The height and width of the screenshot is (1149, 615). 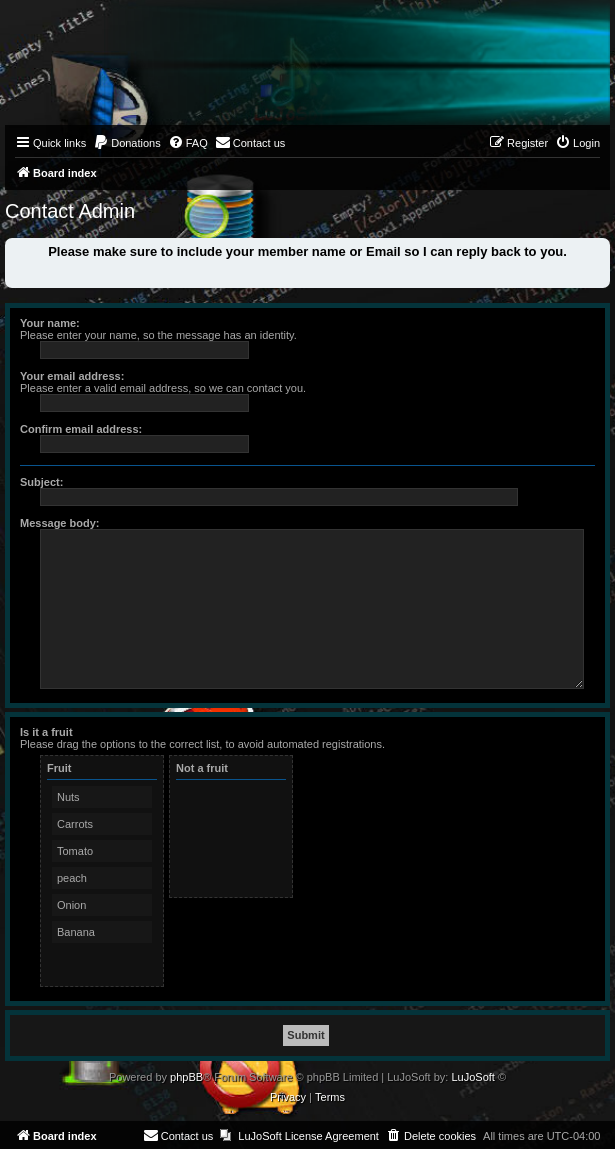 What do you see at coordinates (81, 429) in the screenshot?
I see `Confirm email address:` at bounding box center [81, 429].